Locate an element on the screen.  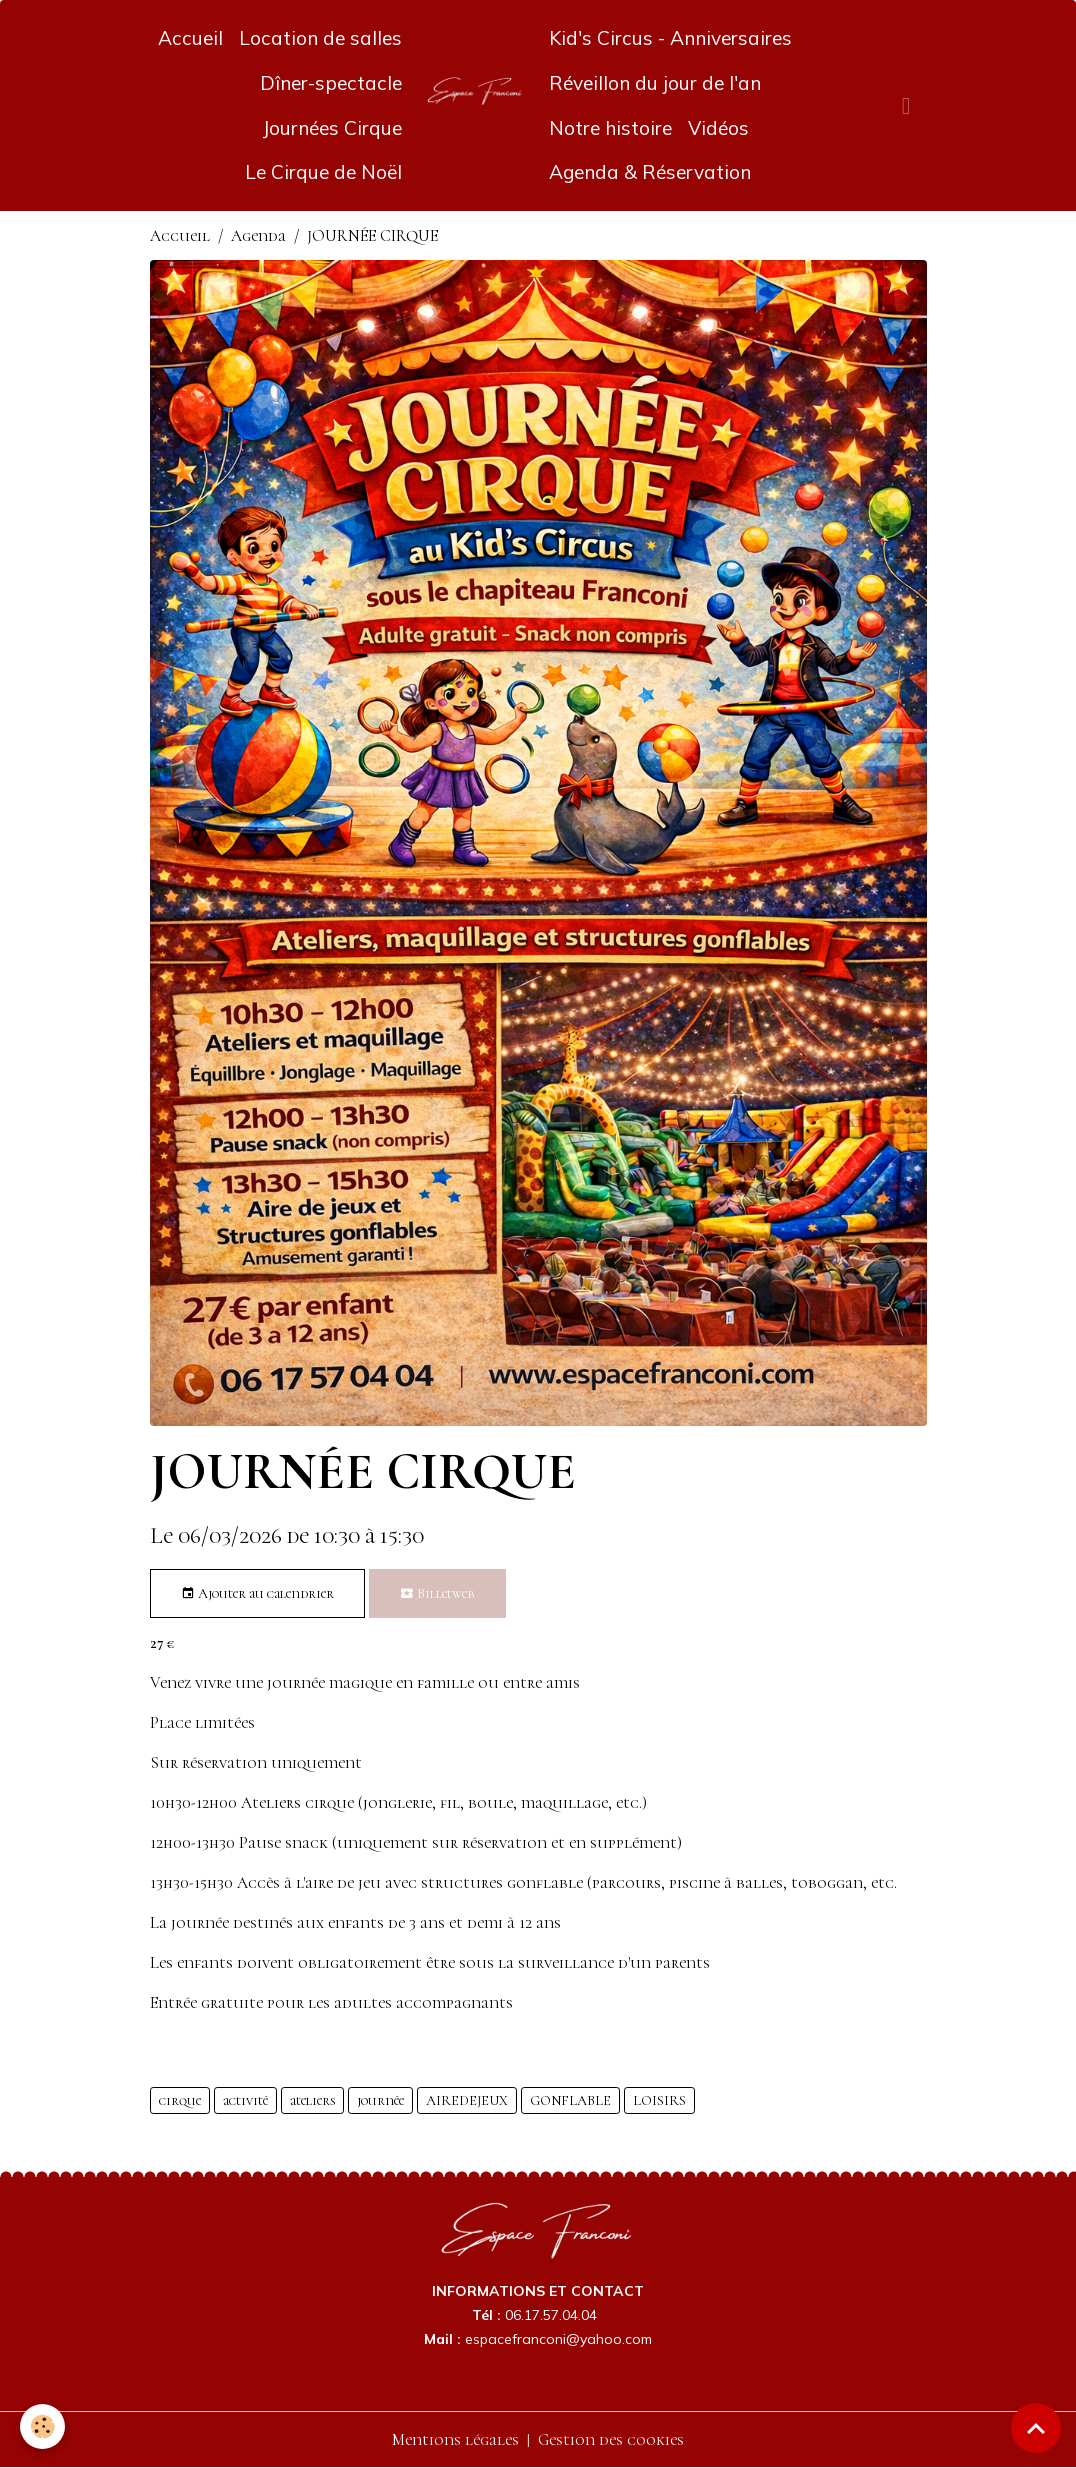
ateliers is located at coordinates (312, 2100).